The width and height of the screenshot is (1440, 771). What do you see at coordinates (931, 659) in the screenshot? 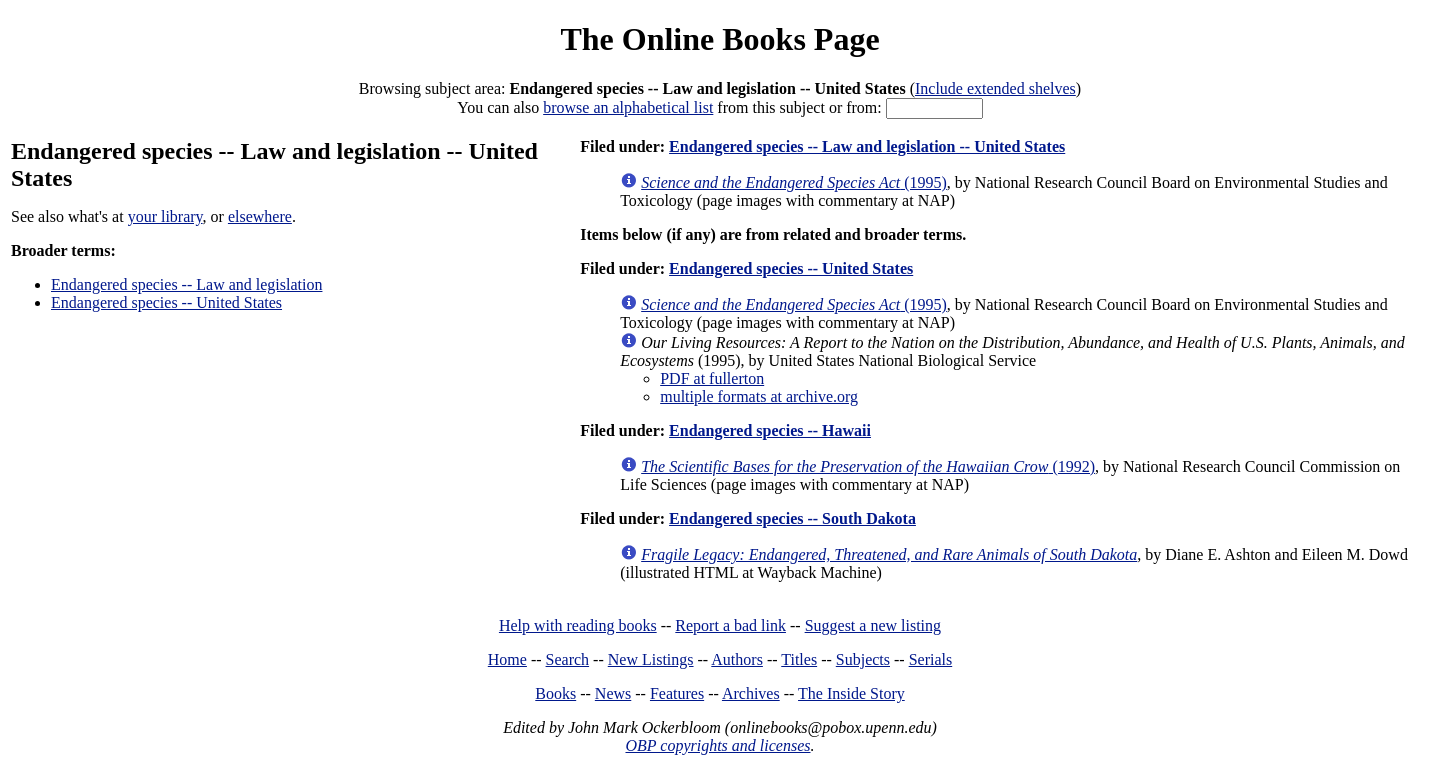
I see `Serials` at bounding box center [931, 659].